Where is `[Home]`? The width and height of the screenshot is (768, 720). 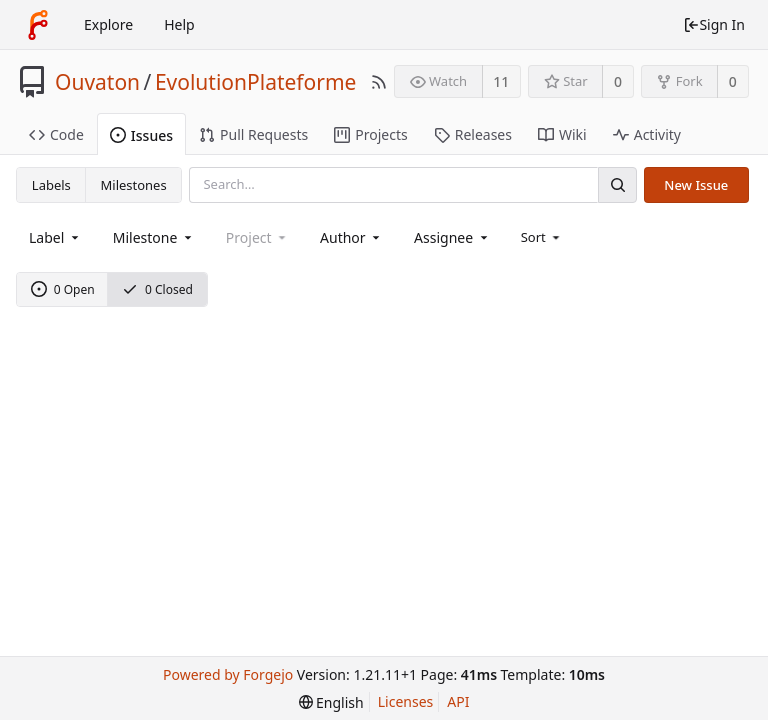 [Home] is located at coordinates (38, 25).